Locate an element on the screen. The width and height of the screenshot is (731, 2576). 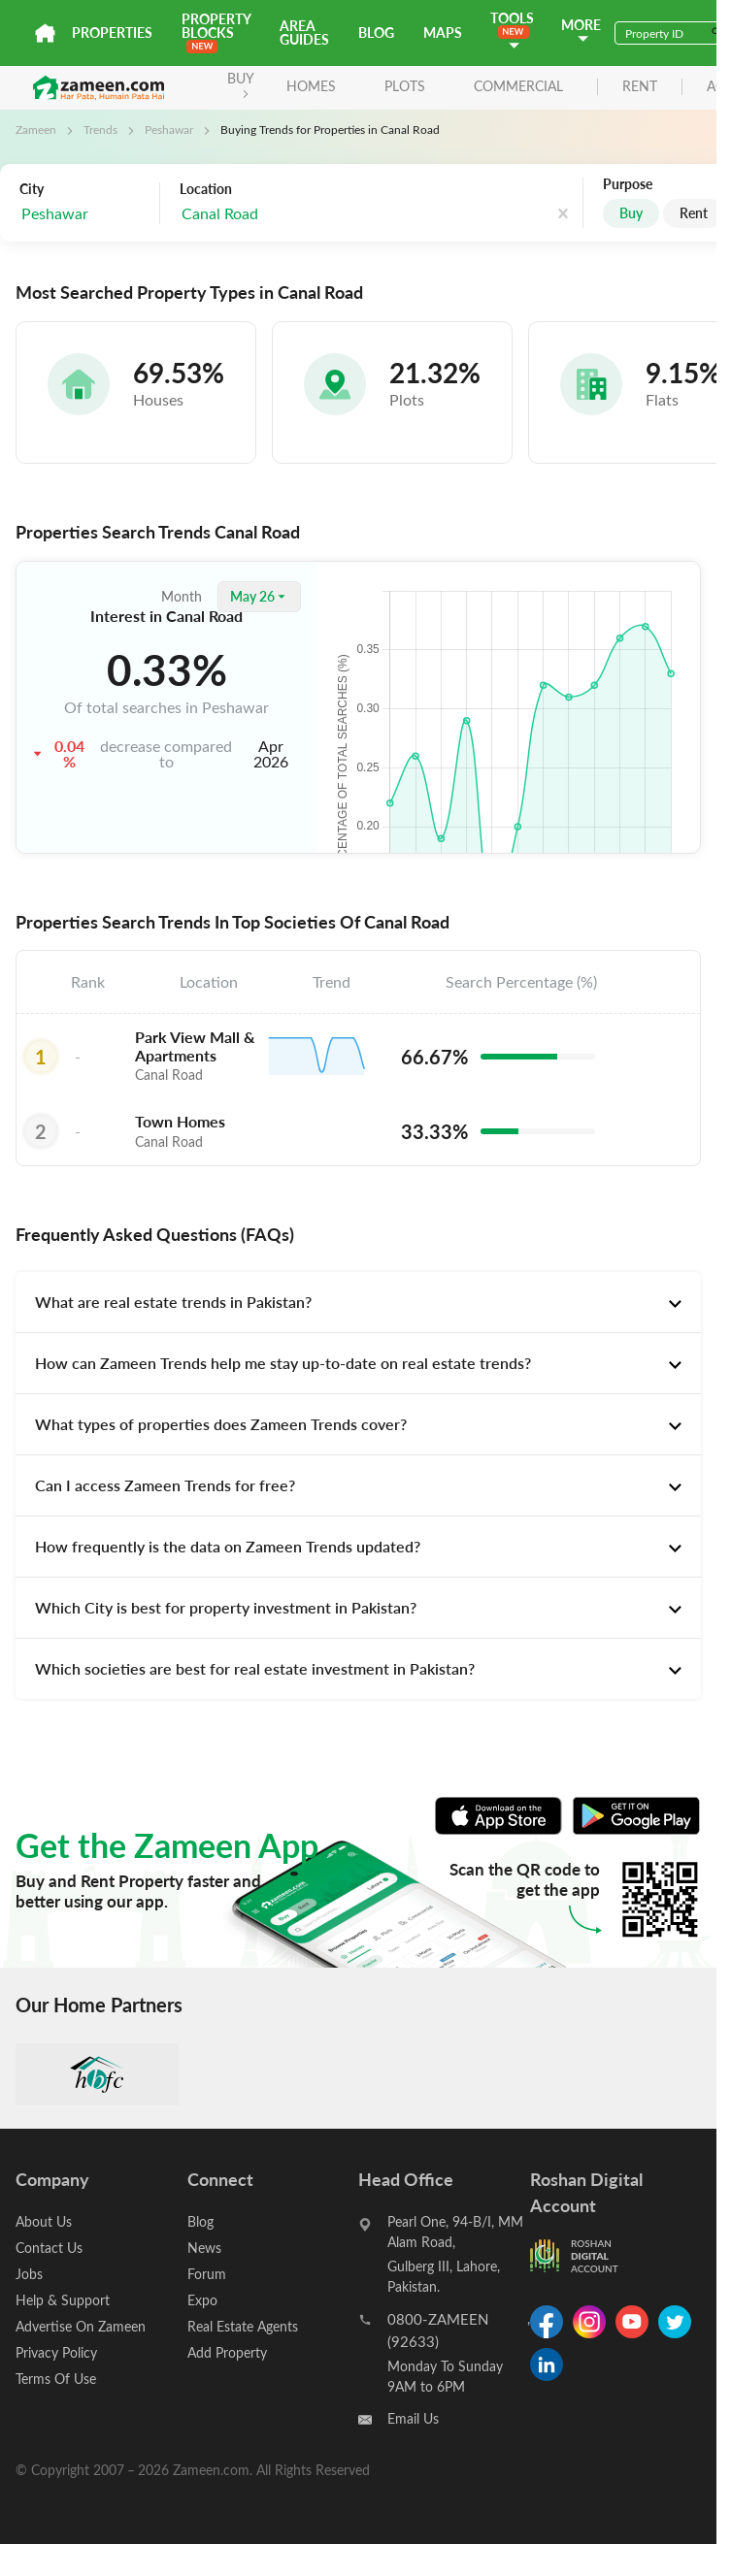
Jobs is located at coordinates (29, 2274).